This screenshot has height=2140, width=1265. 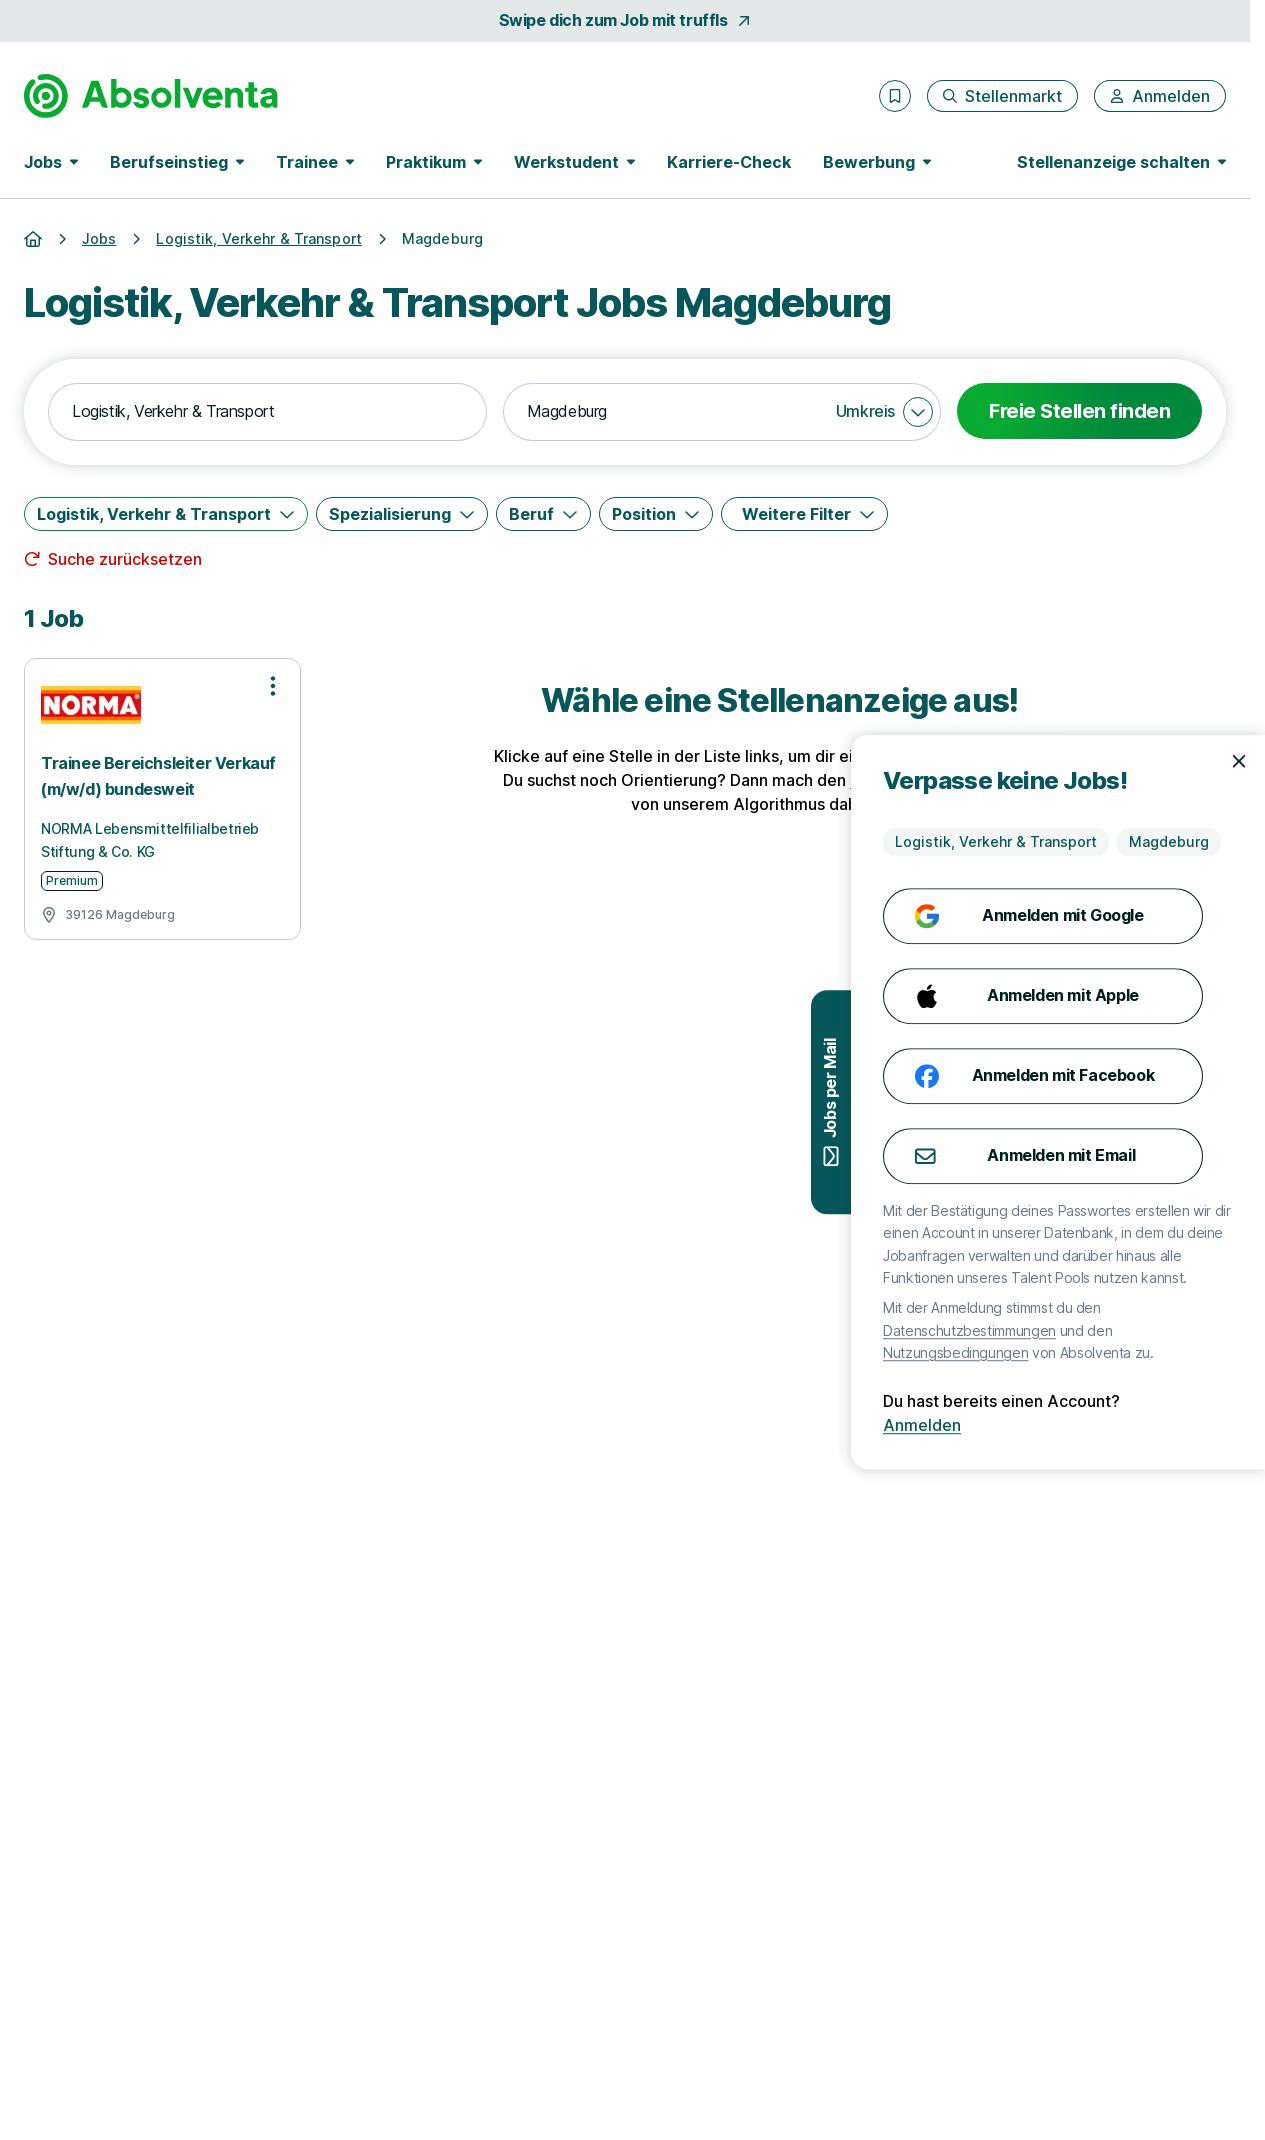 I want to click on [Position], so click(x=656, y=514).